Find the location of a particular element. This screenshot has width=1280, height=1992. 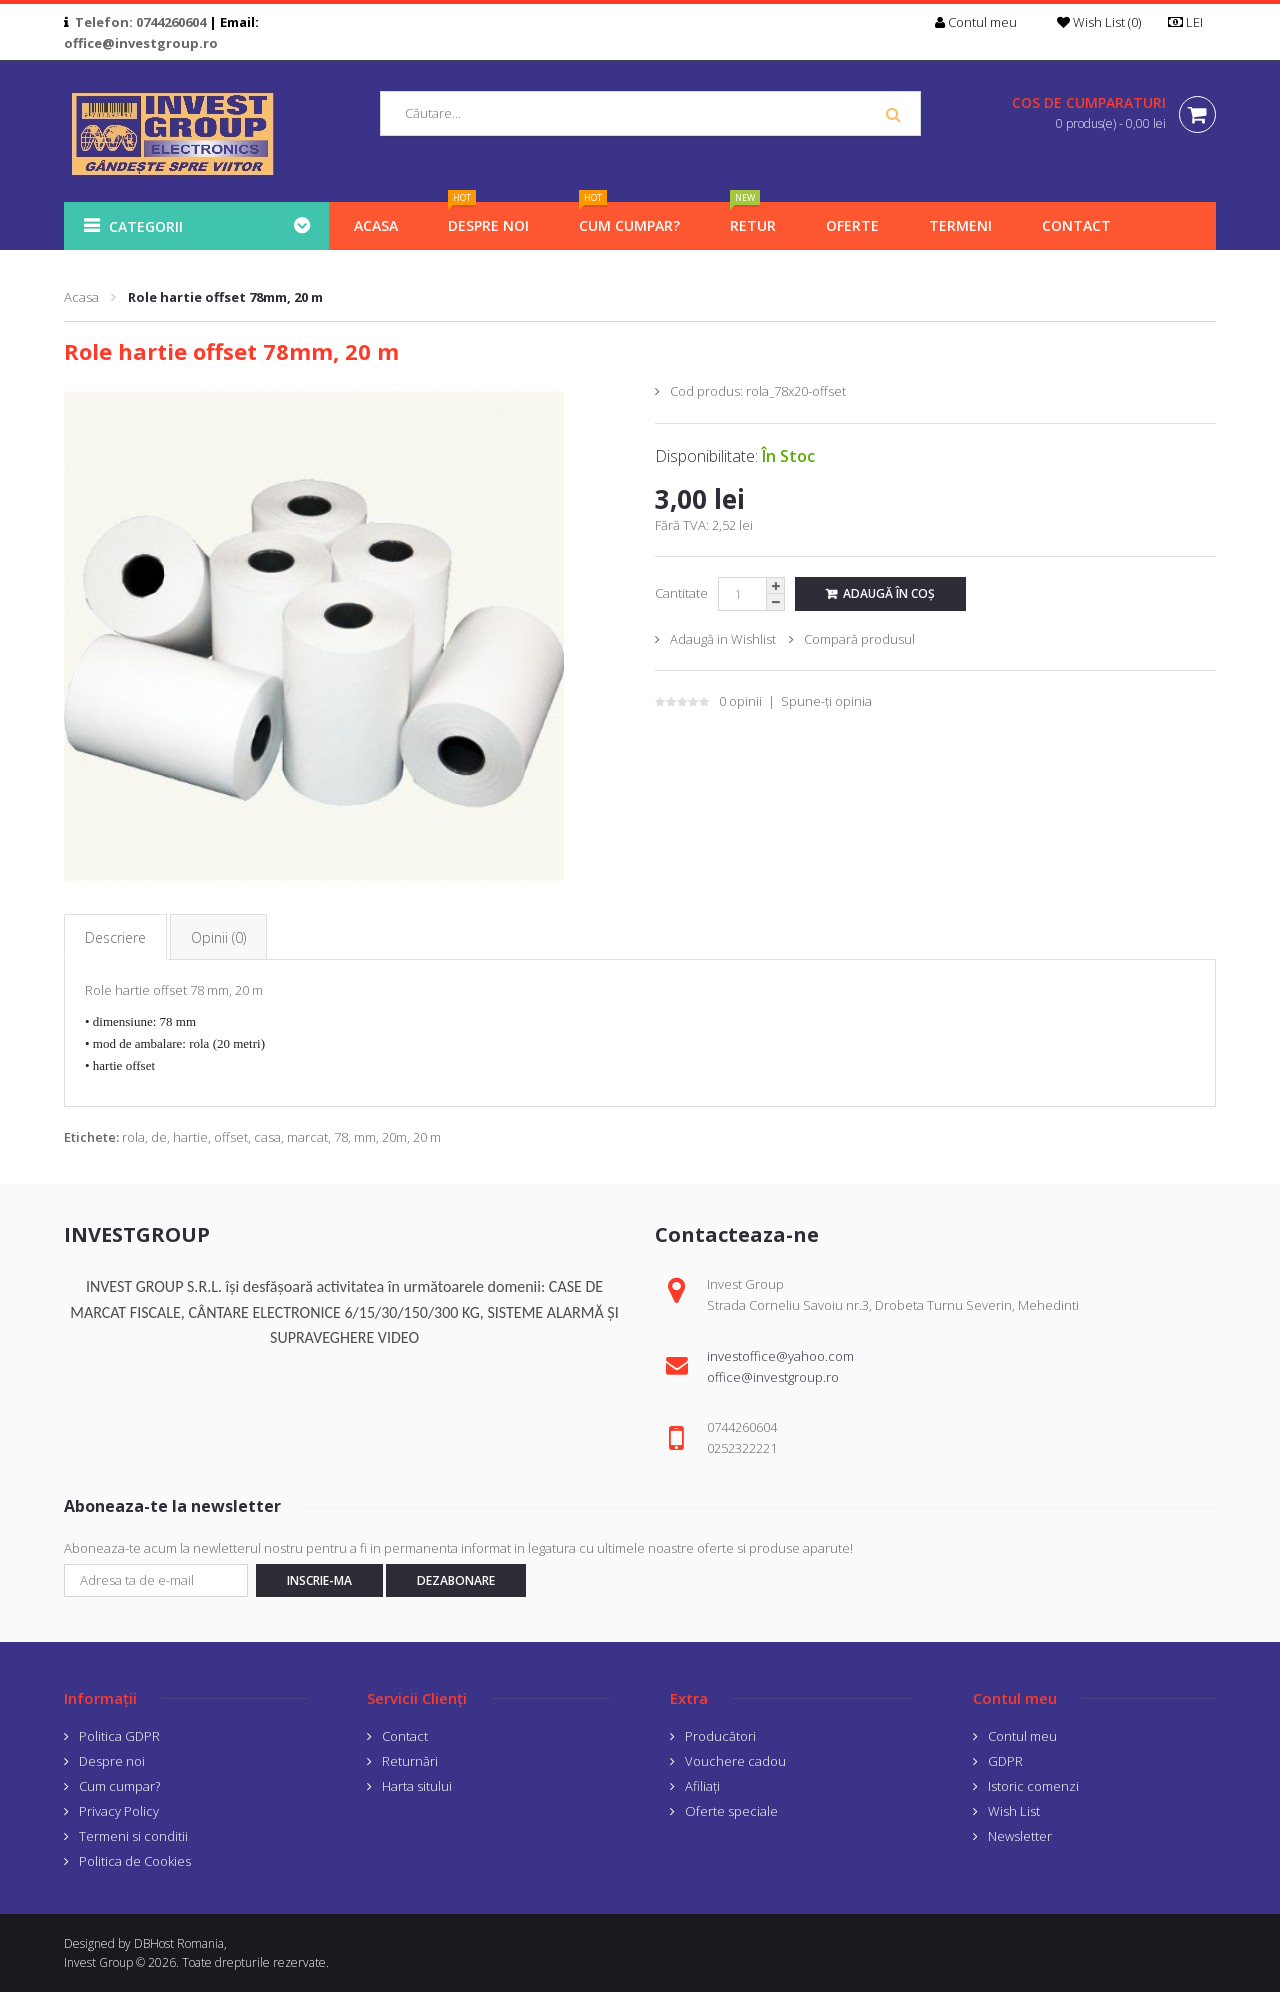

Dezabonare is located at coordinates (456, 1580).